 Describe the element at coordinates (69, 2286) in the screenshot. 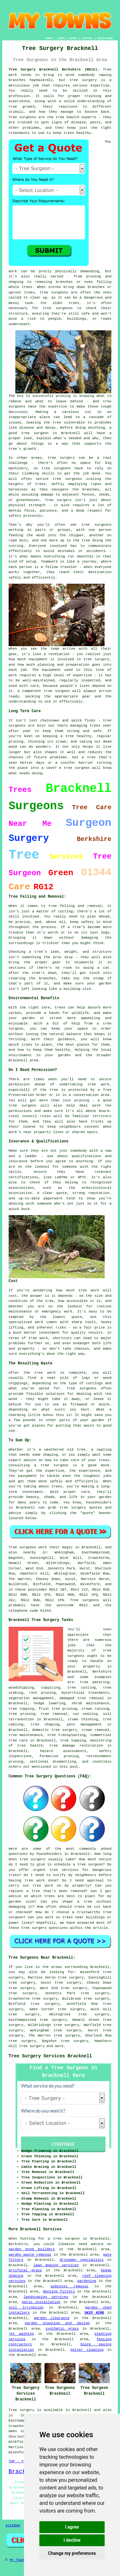

I see `asbestos removal` at that location.